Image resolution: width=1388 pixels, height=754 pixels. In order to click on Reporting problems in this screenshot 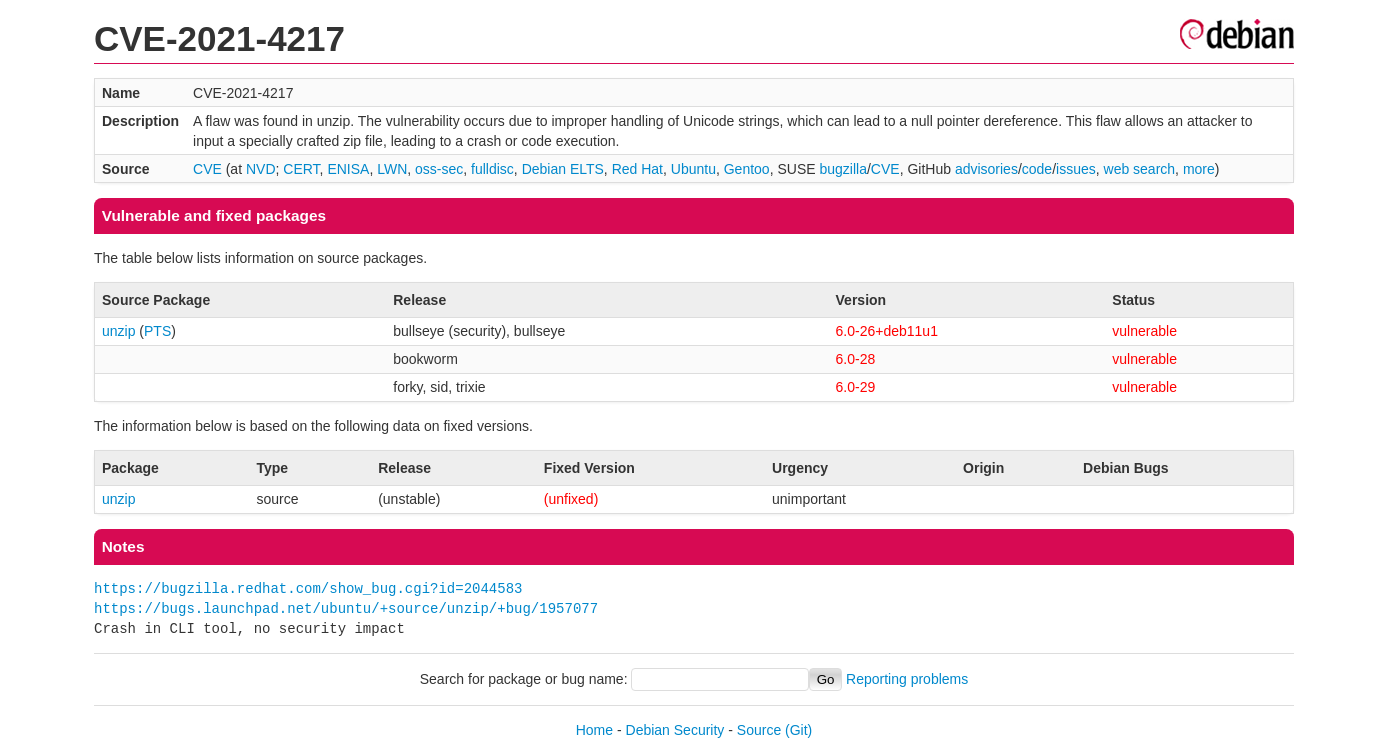, I will do `click(907, 679)`.